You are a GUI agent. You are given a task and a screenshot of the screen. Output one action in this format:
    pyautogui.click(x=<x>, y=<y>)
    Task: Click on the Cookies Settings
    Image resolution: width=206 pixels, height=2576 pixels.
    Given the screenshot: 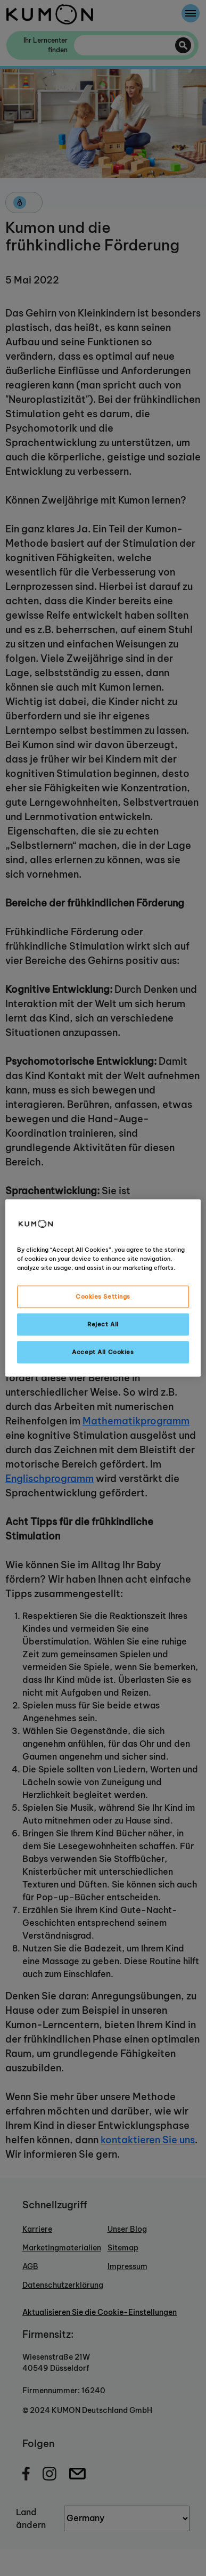 What is the action you would take?
    pyautogui.click(x=103, y=1296)
    